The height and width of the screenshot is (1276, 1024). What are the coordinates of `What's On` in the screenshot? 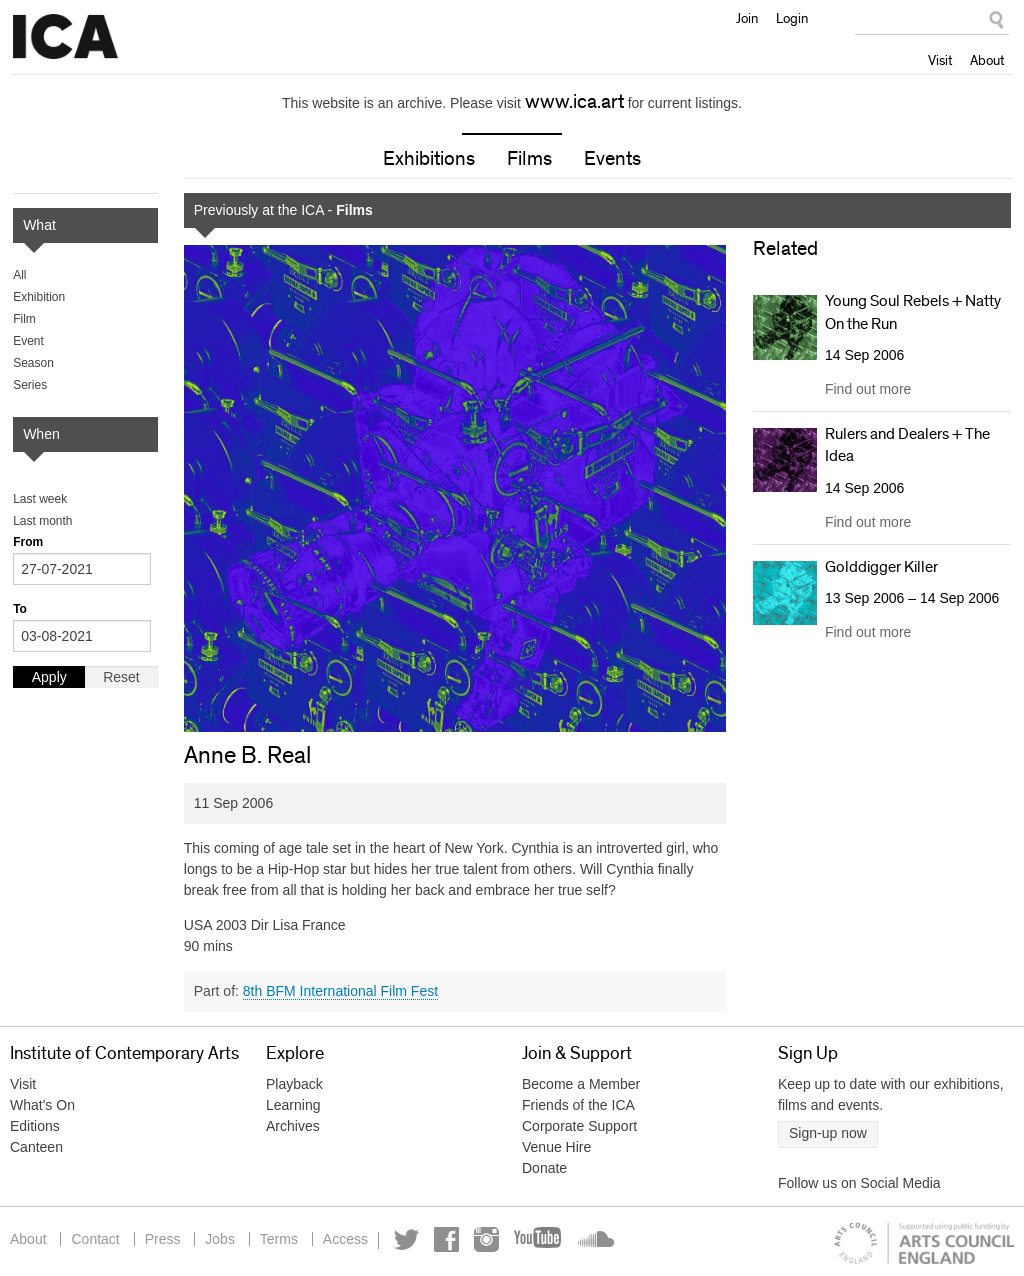 It's located at (42, 1105).